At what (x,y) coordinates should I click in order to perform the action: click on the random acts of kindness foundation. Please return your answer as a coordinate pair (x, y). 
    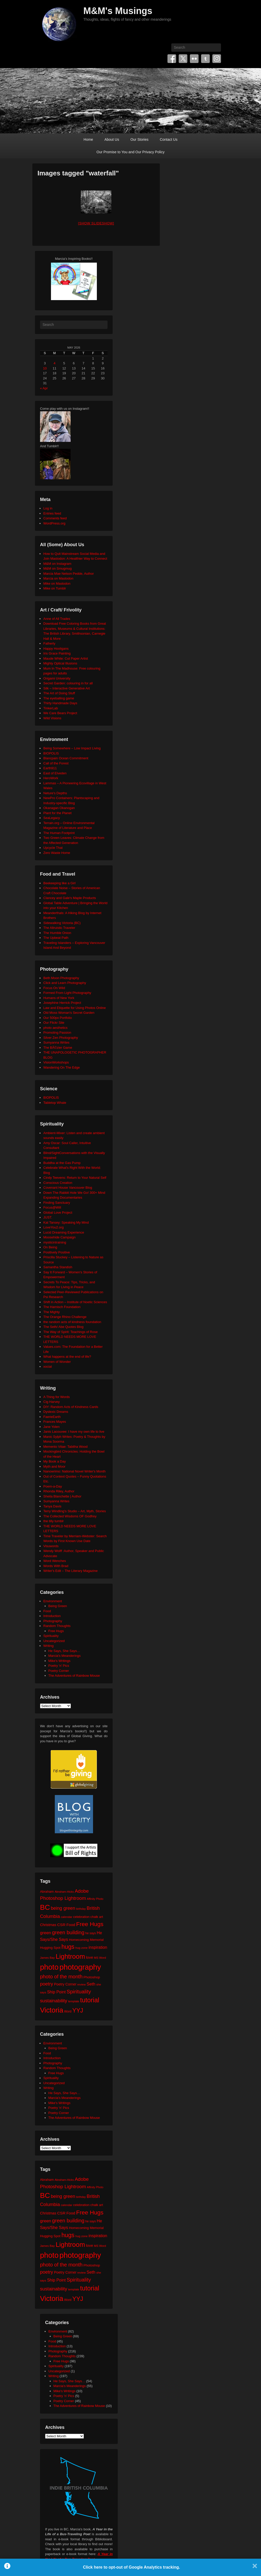
    Looking at the image, I should click on (72, 1322).